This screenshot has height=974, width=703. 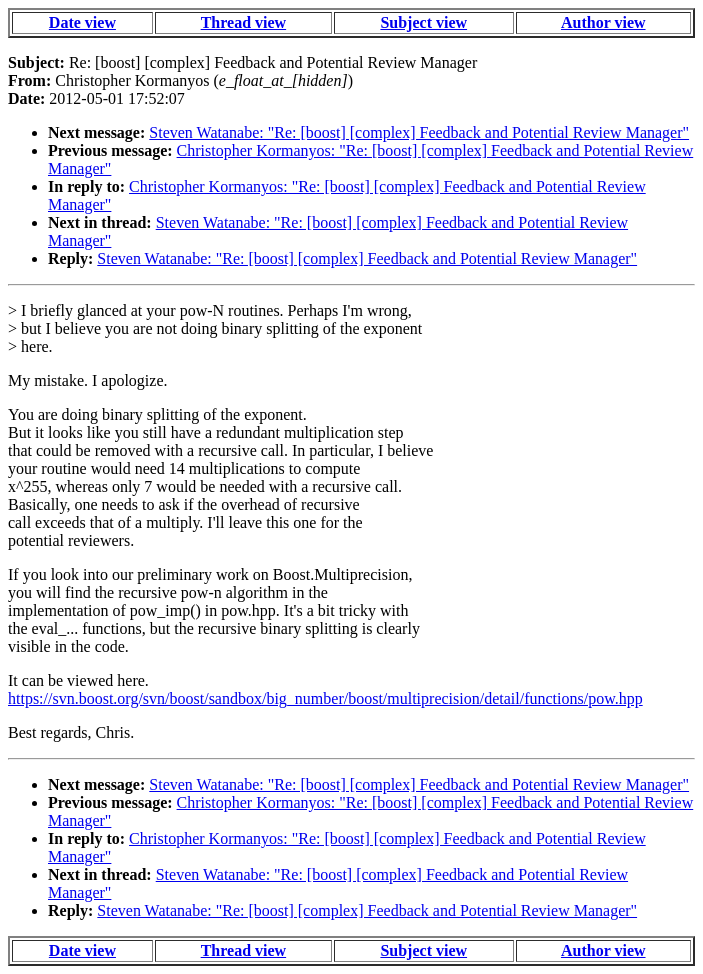 I want to click on Date view, so click(x=82, y=22).